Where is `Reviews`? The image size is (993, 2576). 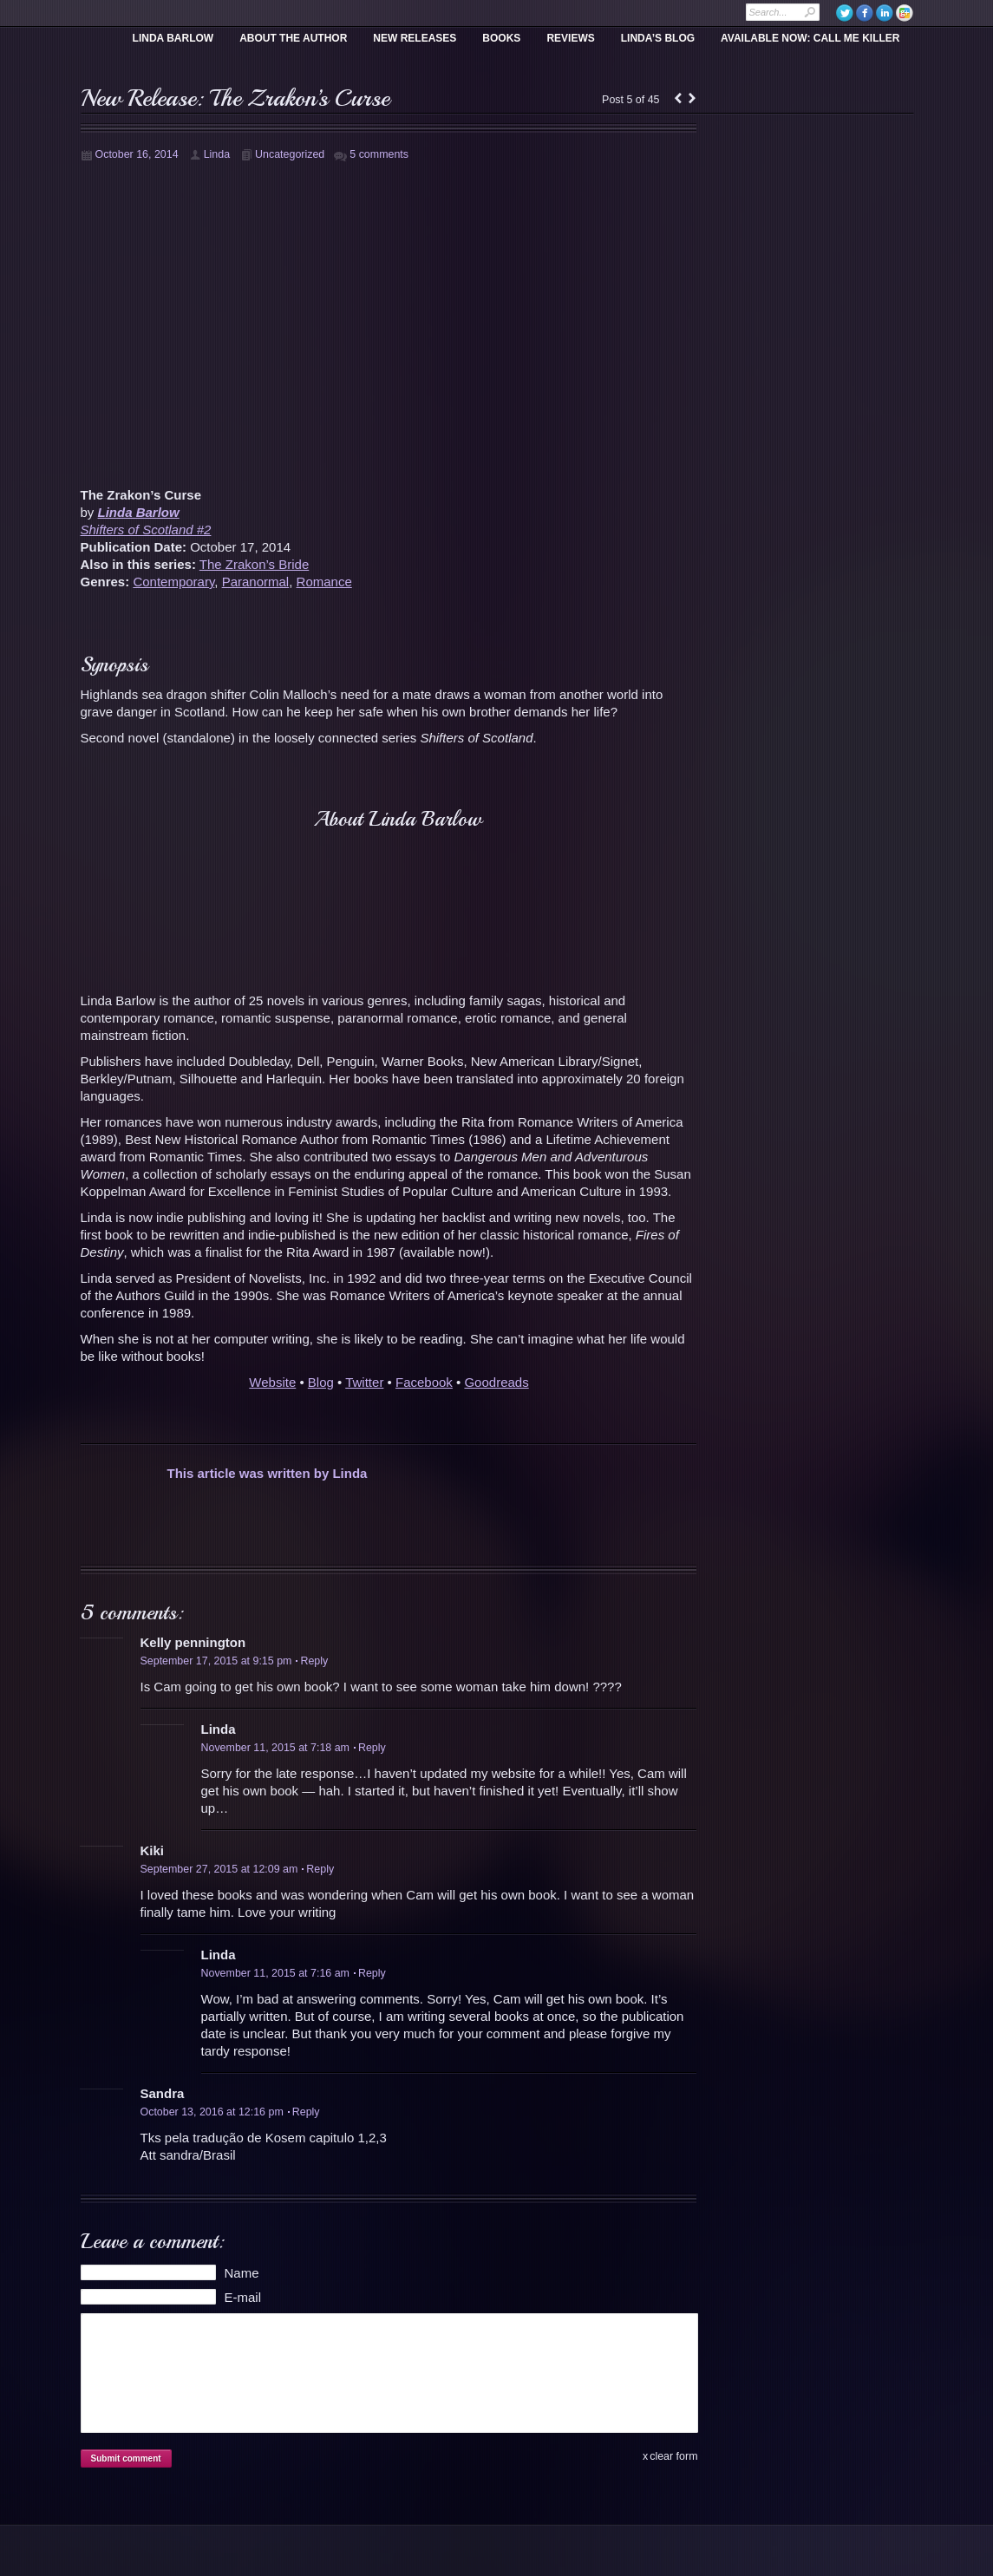
Reviews is located at coordinates (570, 38).